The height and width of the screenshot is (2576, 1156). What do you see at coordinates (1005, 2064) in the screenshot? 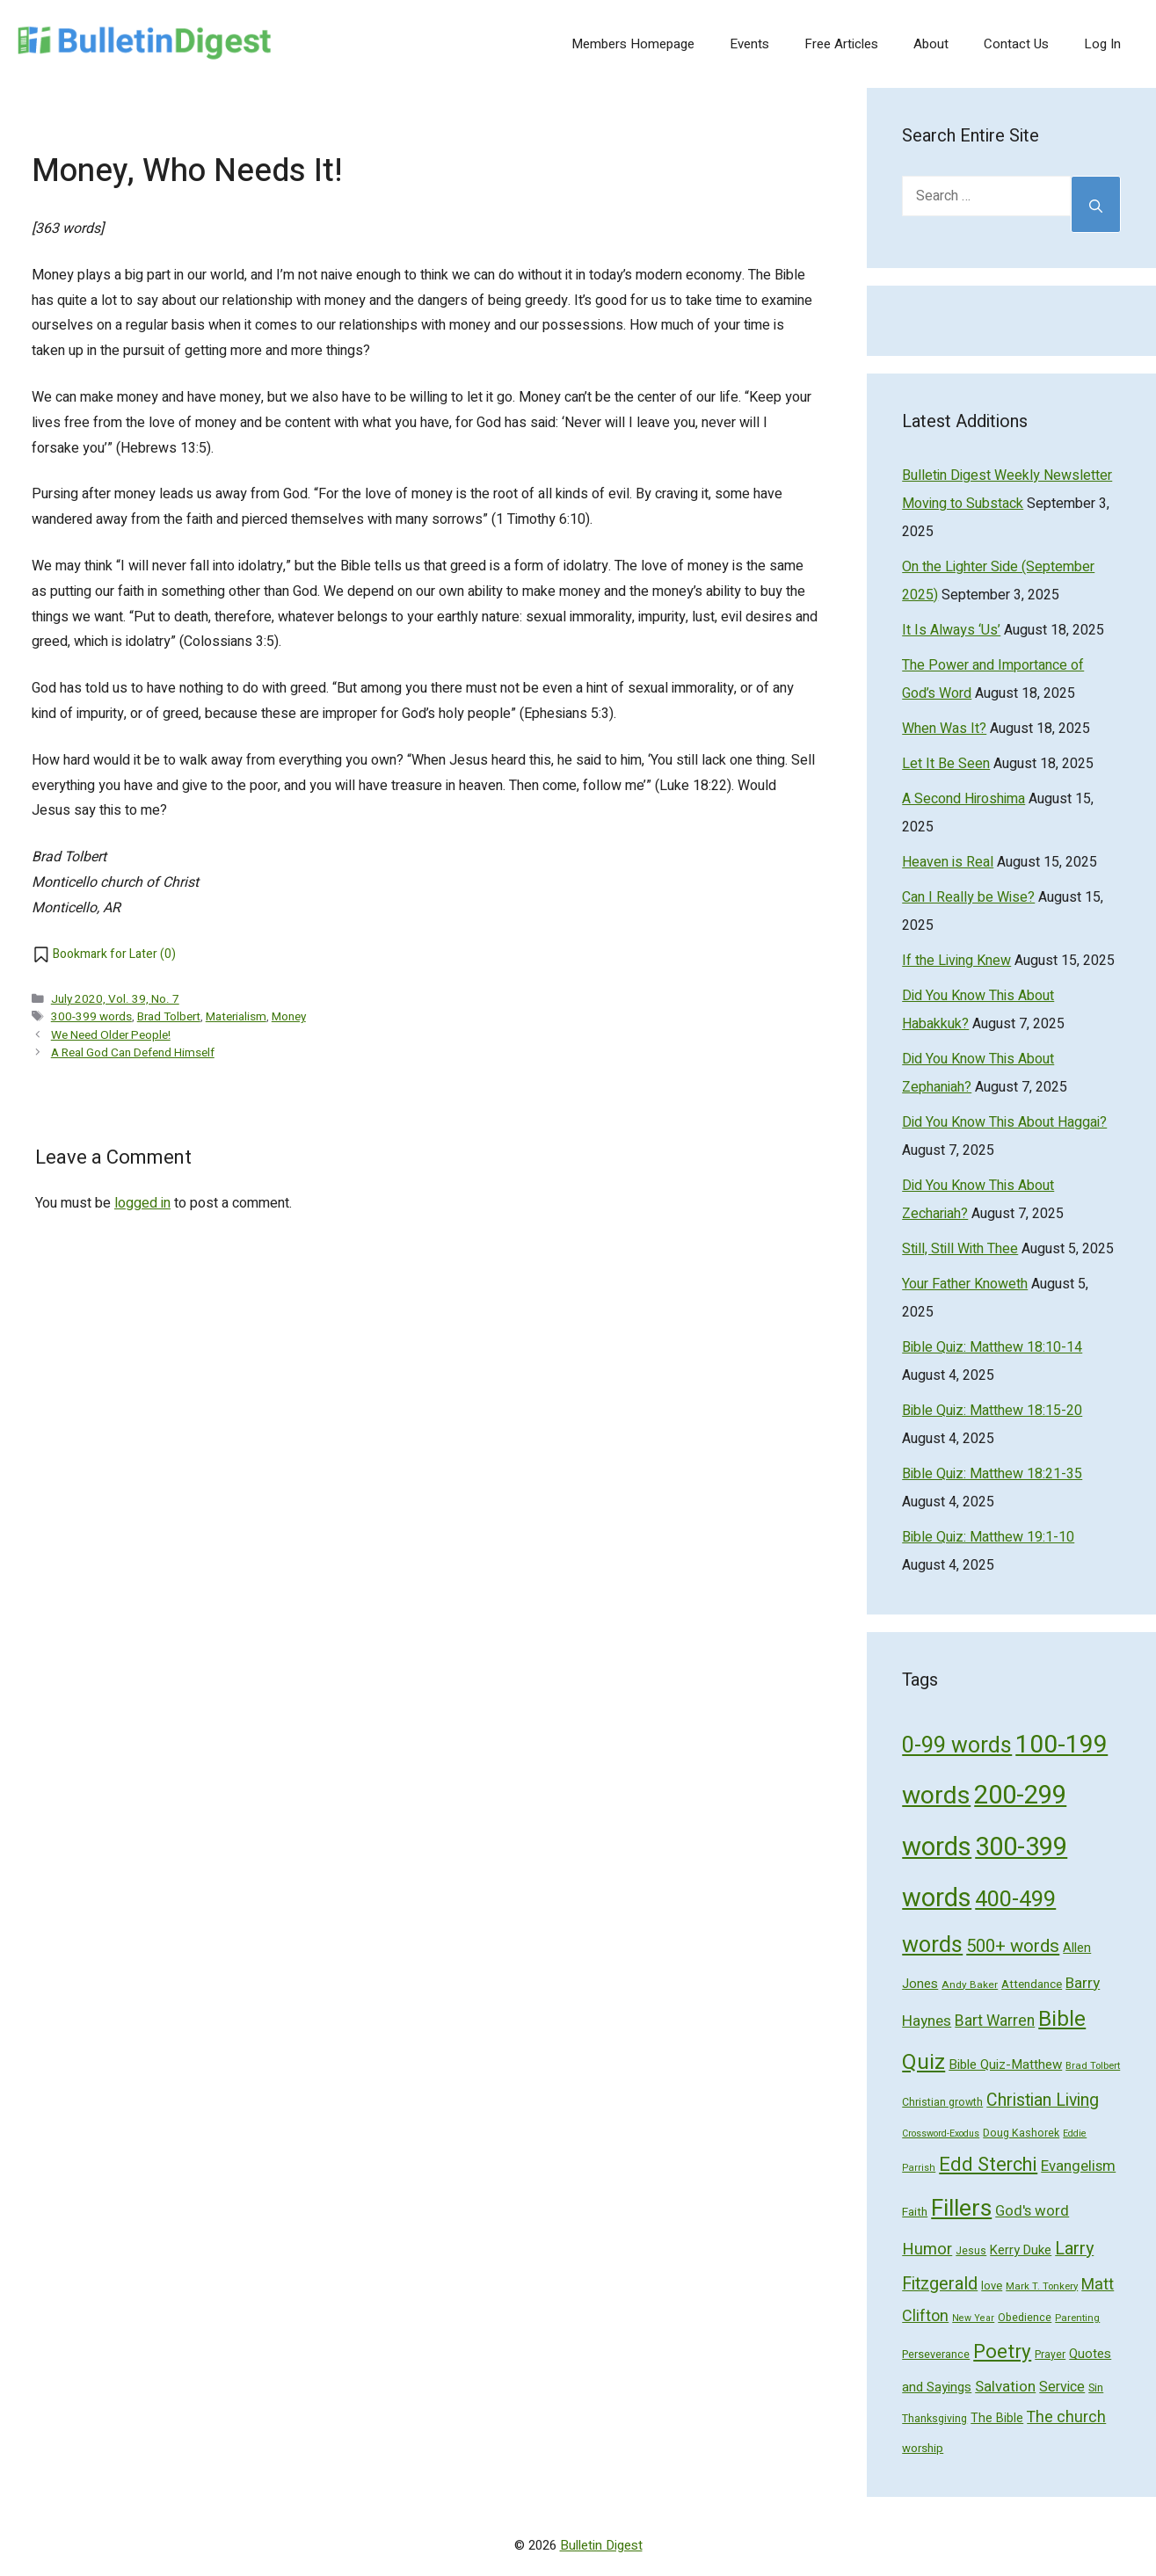
I see `Bible Quiz-Matthew [Bible Quiz-Matthew (80 items)]` at bounding box center [1005, 2064].